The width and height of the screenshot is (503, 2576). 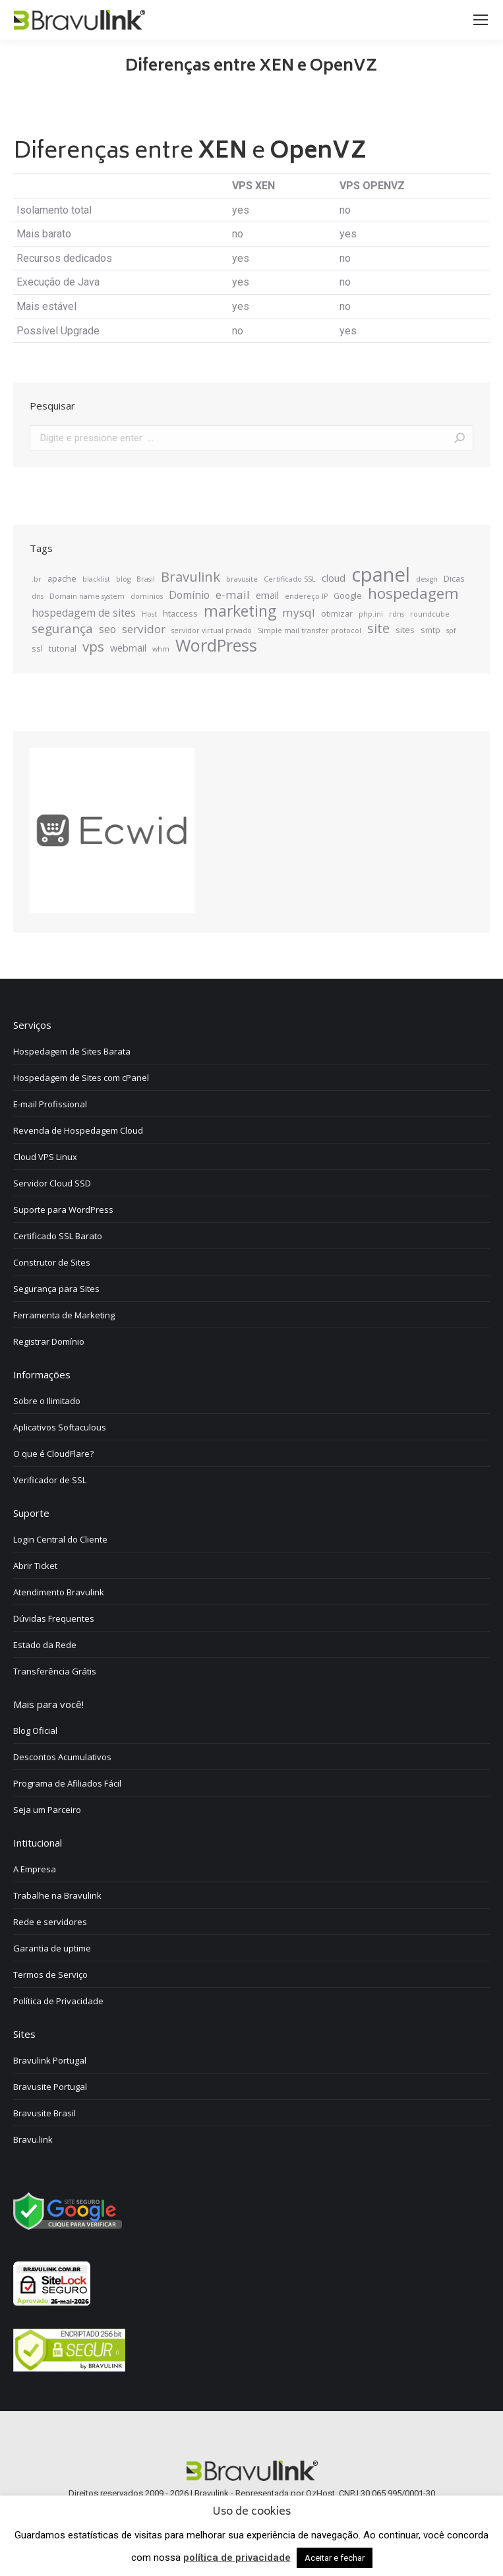 What do you see at coordinates (267, 594) in the screenshot?
I see `email [email (4 itens)]` at bounding box center [267, 594].